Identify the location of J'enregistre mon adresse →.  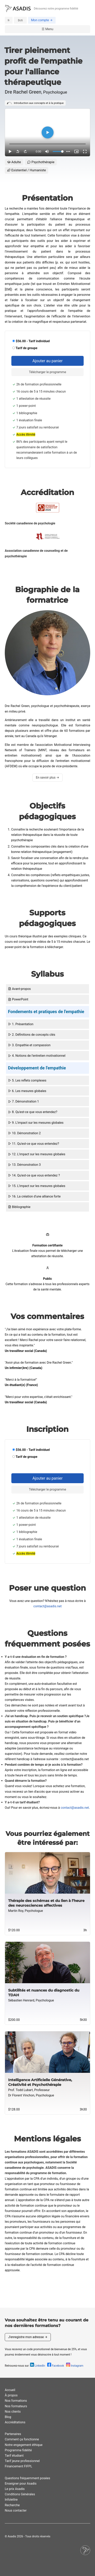
(27, 2337).